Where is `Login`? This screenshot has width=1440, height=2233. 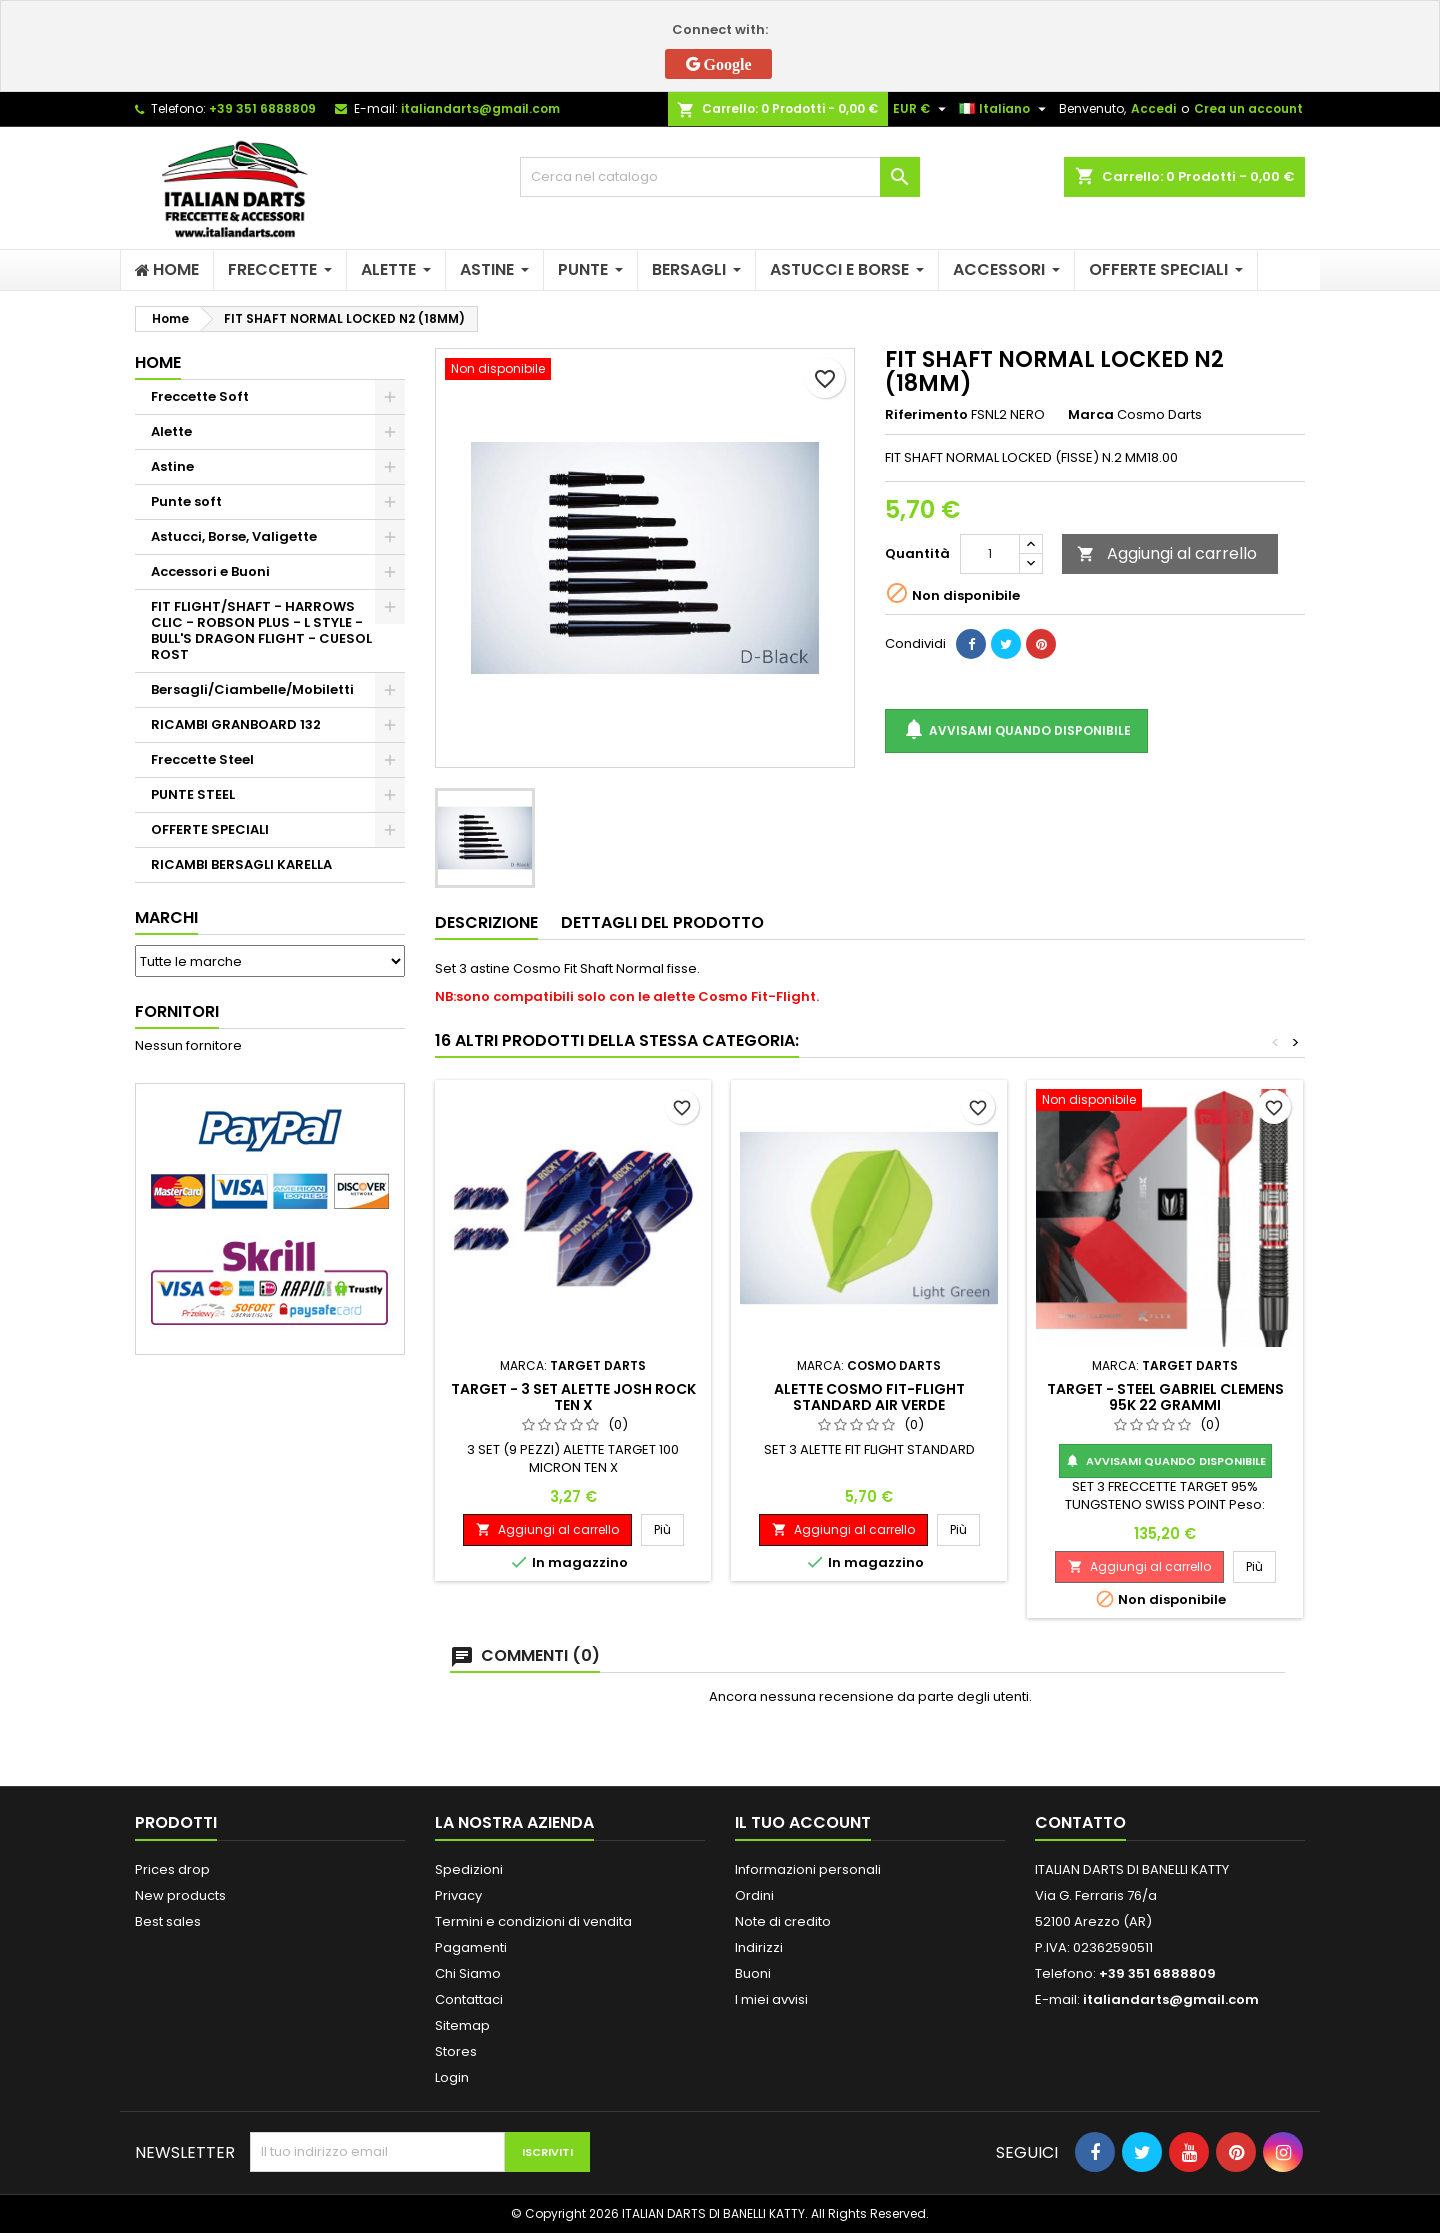
Login is located at coordinates (452, 2077).